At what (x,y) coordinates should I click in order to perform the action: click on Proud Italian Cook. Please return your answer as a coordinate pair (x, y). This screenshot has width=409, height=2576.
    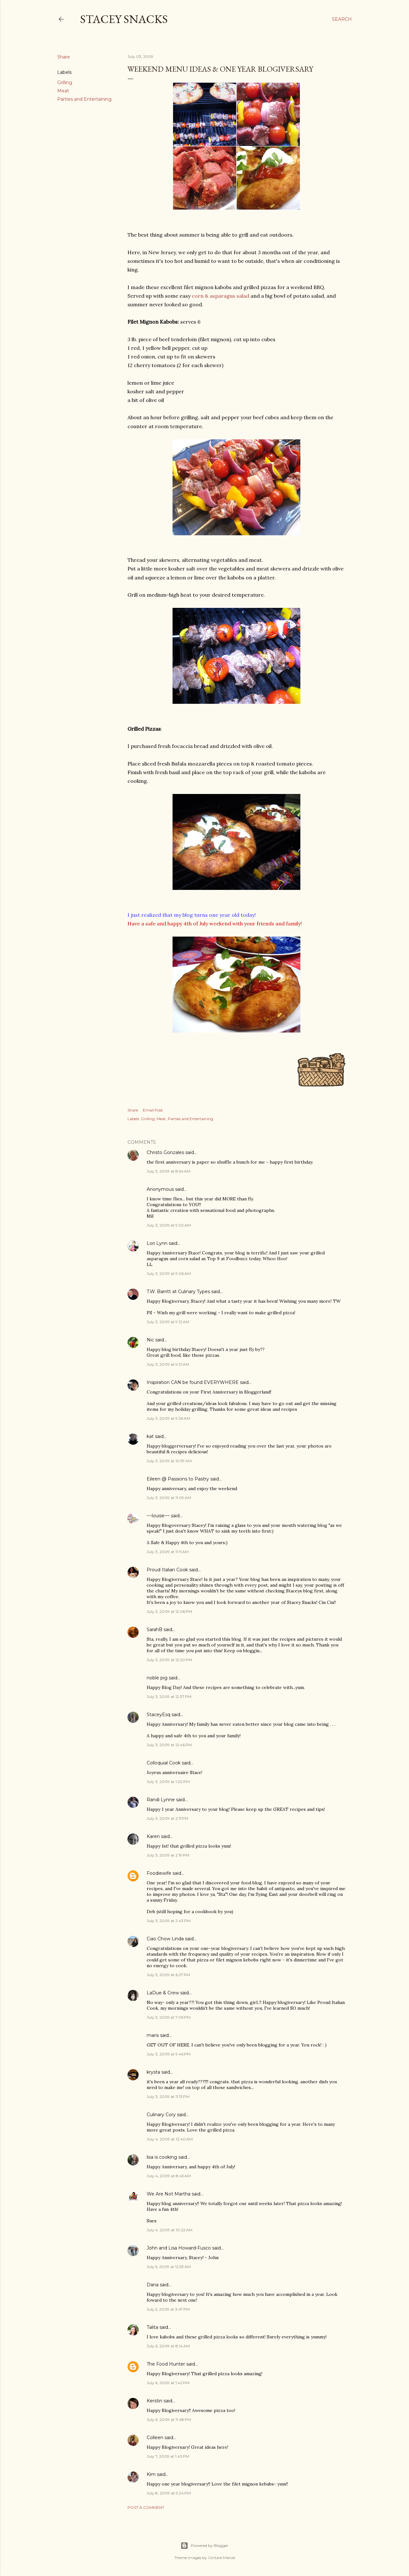
    Looking at the image, I should click on (167, 1570).